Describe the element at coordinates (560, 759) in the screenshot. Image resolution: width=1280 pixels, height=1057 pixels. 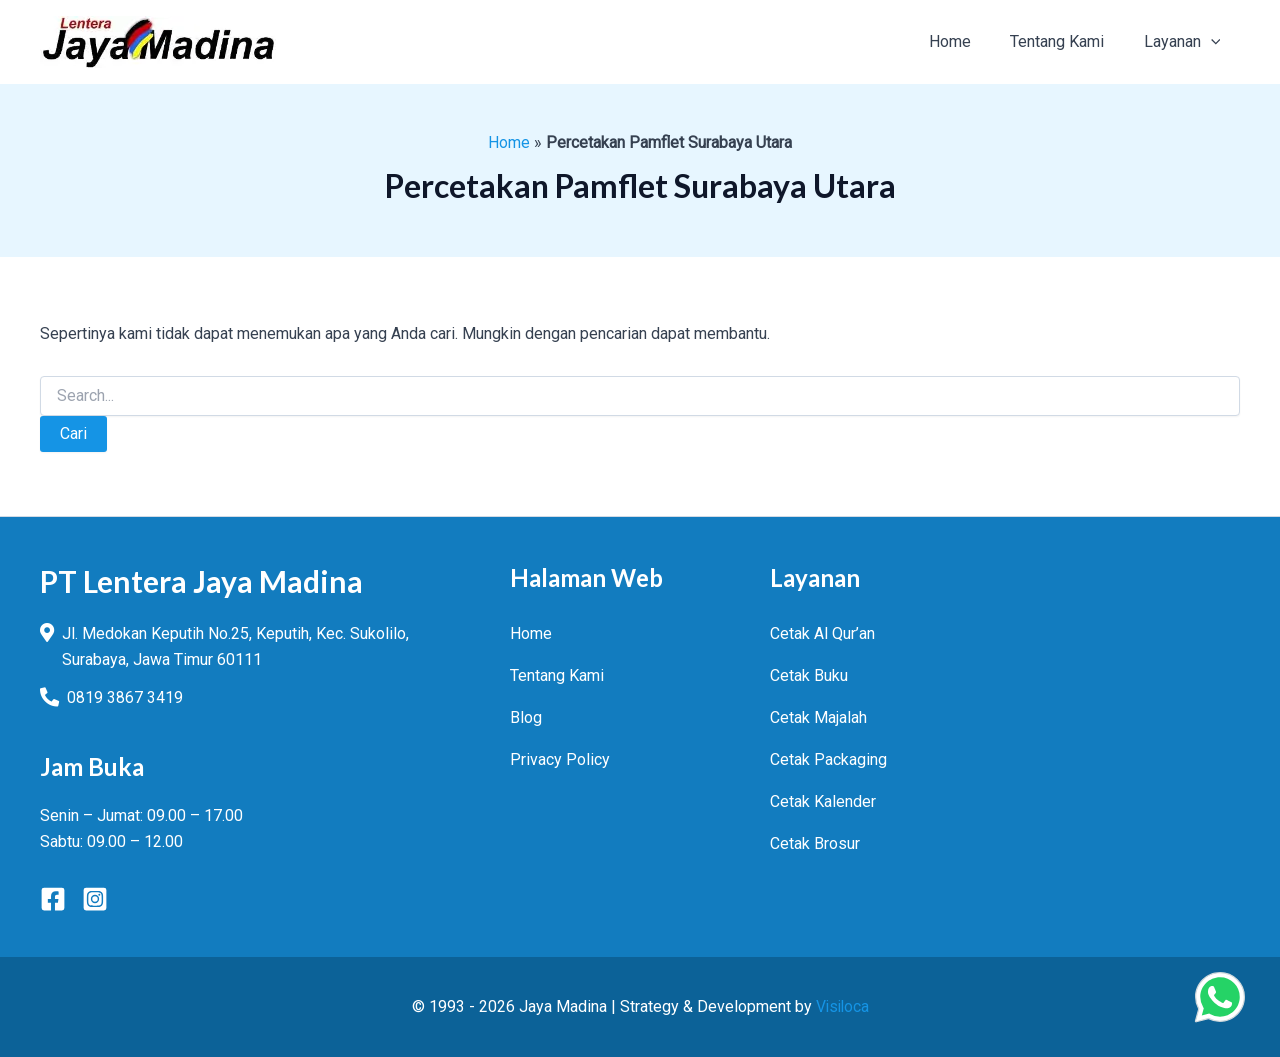
I see `Privacy Policy` at that location.